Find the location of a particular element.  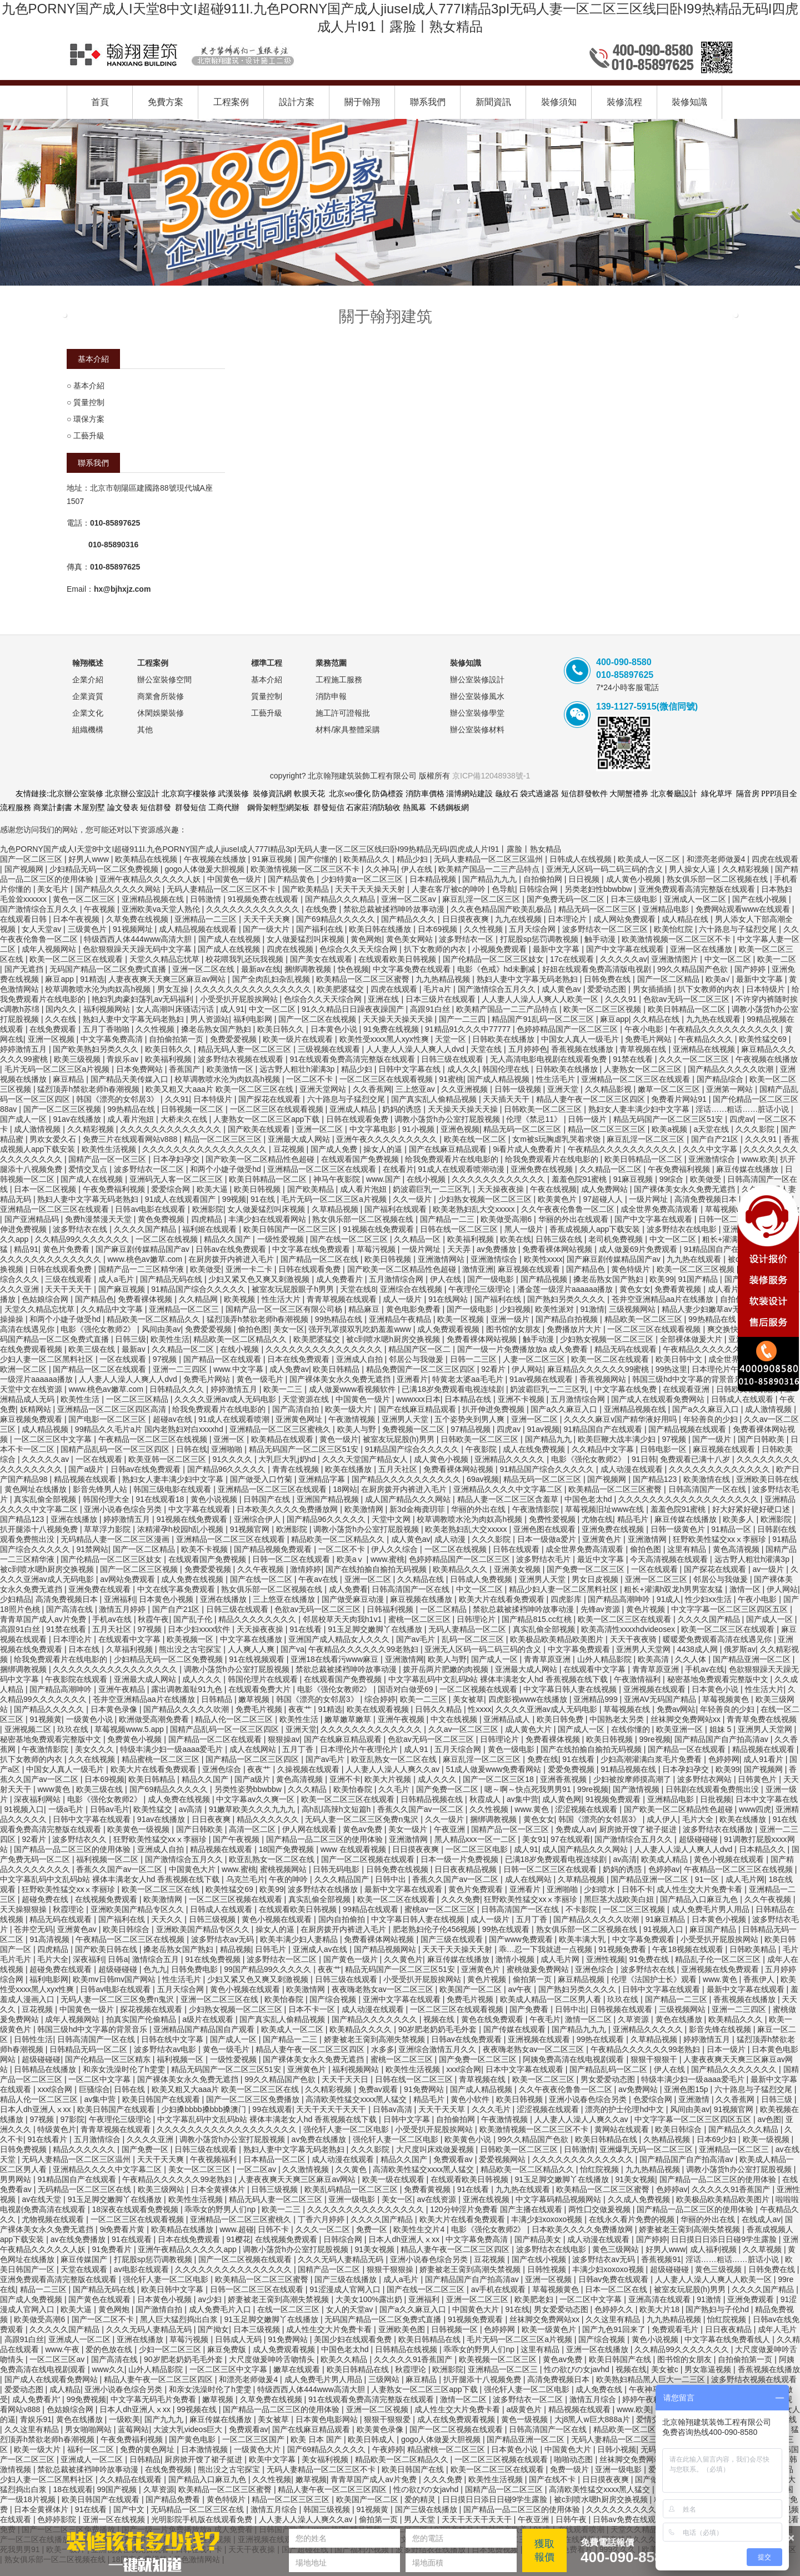

亚洲精品久久久久中文字幕二区 is located at coordinates (508, 1489).